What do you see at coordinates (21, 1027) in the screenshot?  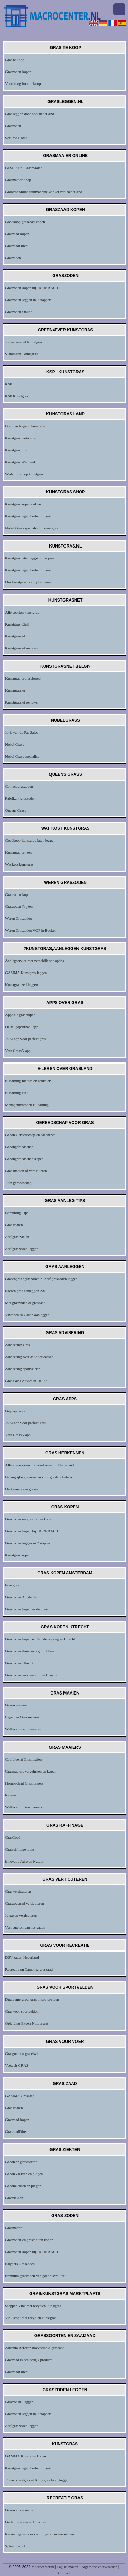 I see `De Jeugdjournaal-app` at bounding box center [21, 1027].